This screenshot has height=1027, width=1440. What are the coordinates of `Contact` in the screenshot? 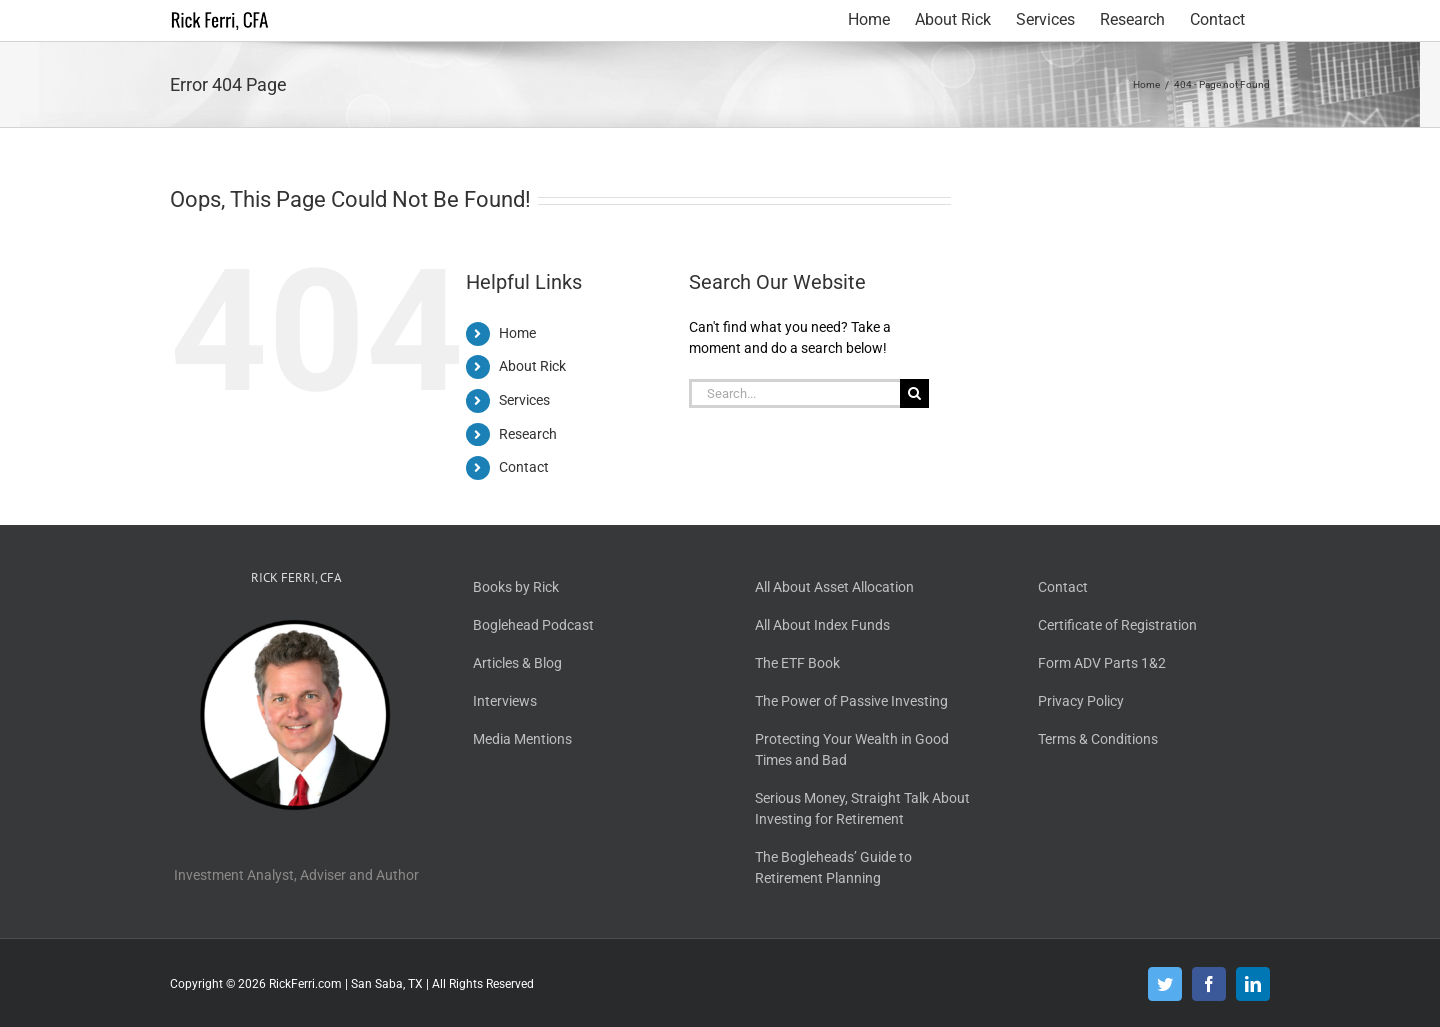 It's located at (524, 467).